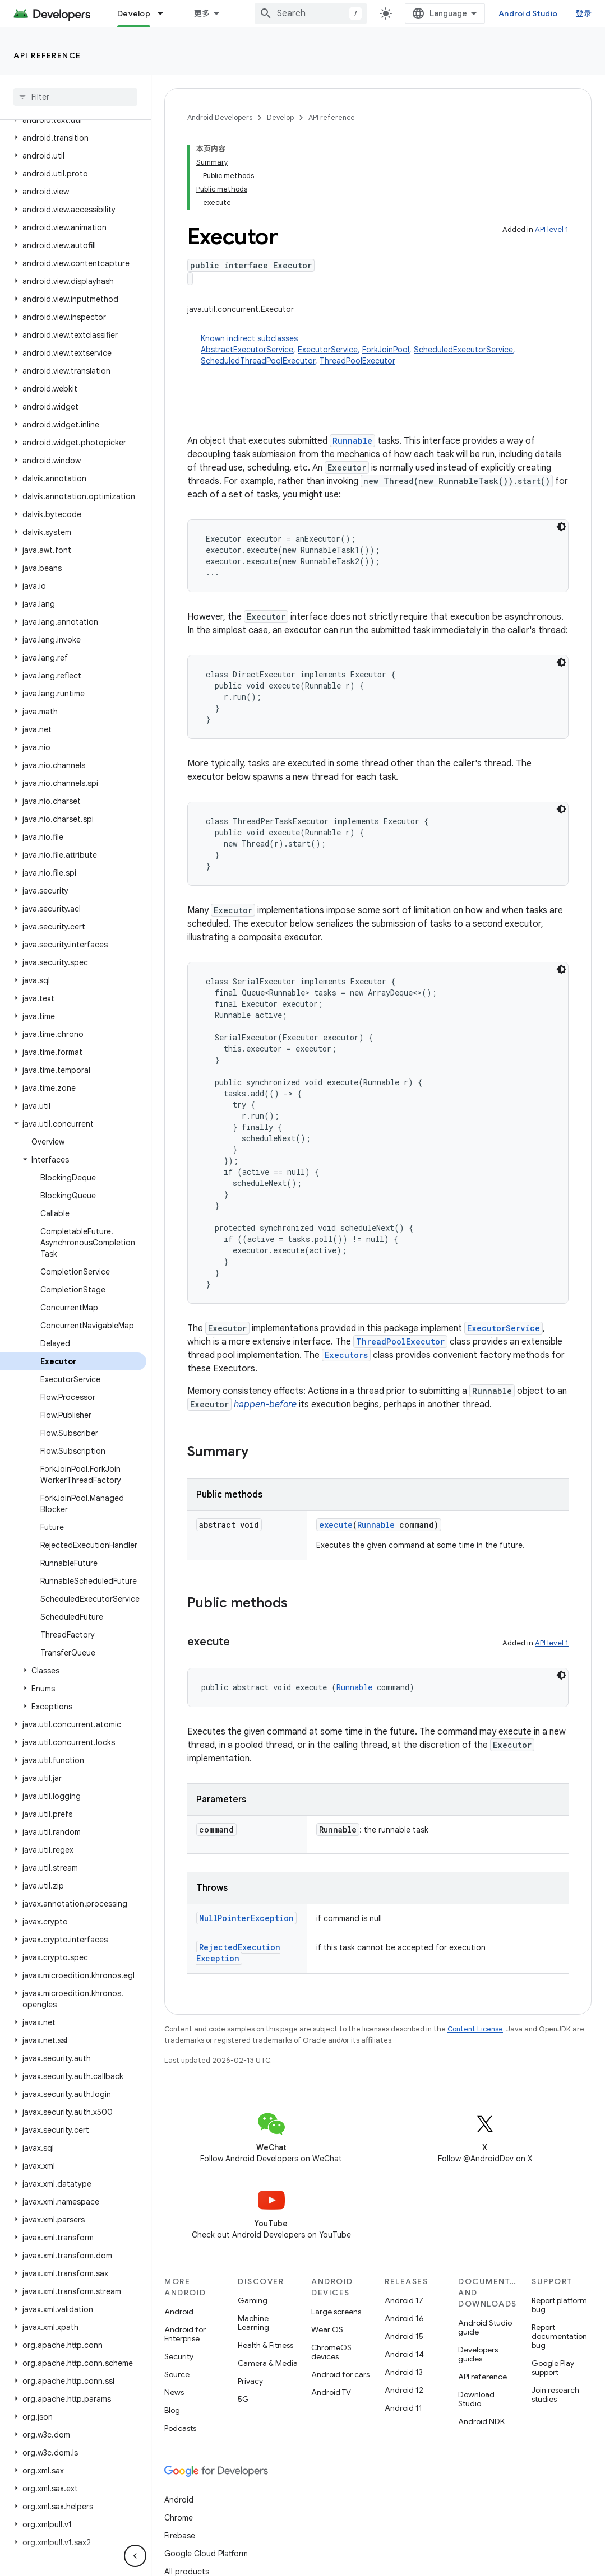 This screenshot has height=2576, width=605. I want to click on Large screens, so click(336, 2312).